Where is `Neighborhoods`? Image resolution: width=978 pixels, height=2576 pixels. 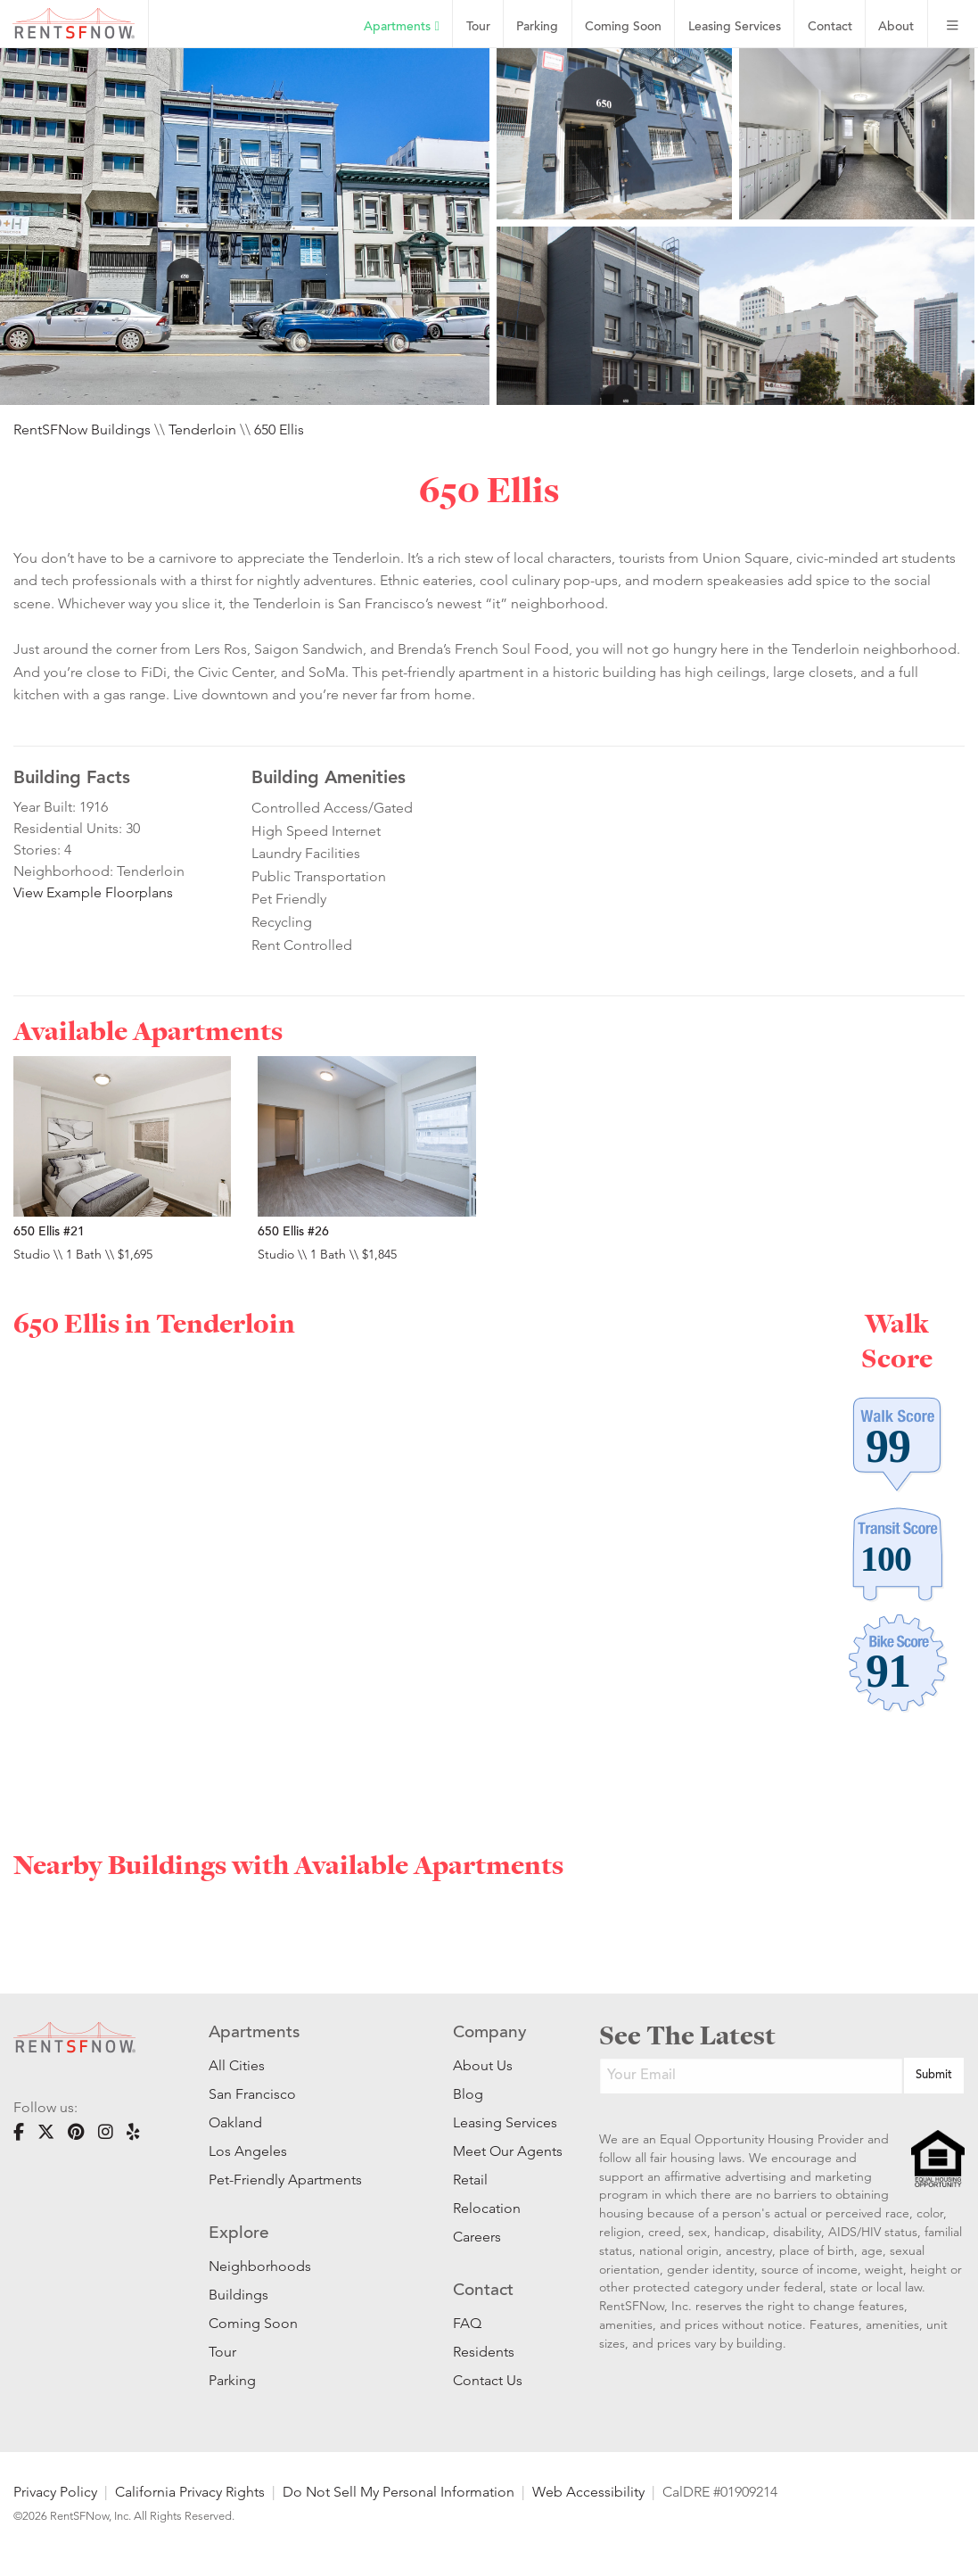
Neighborhoods is located at coordinates (260, 2266).